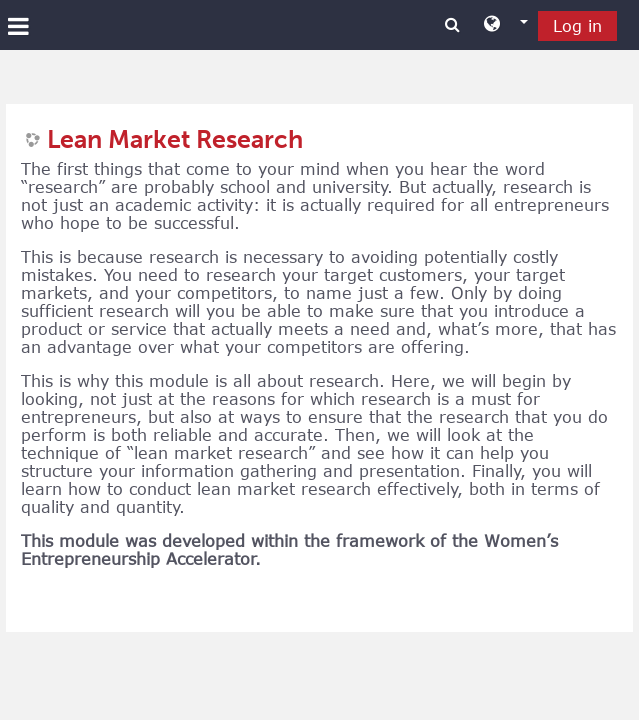  I want to click on [button], so click(506, 25).